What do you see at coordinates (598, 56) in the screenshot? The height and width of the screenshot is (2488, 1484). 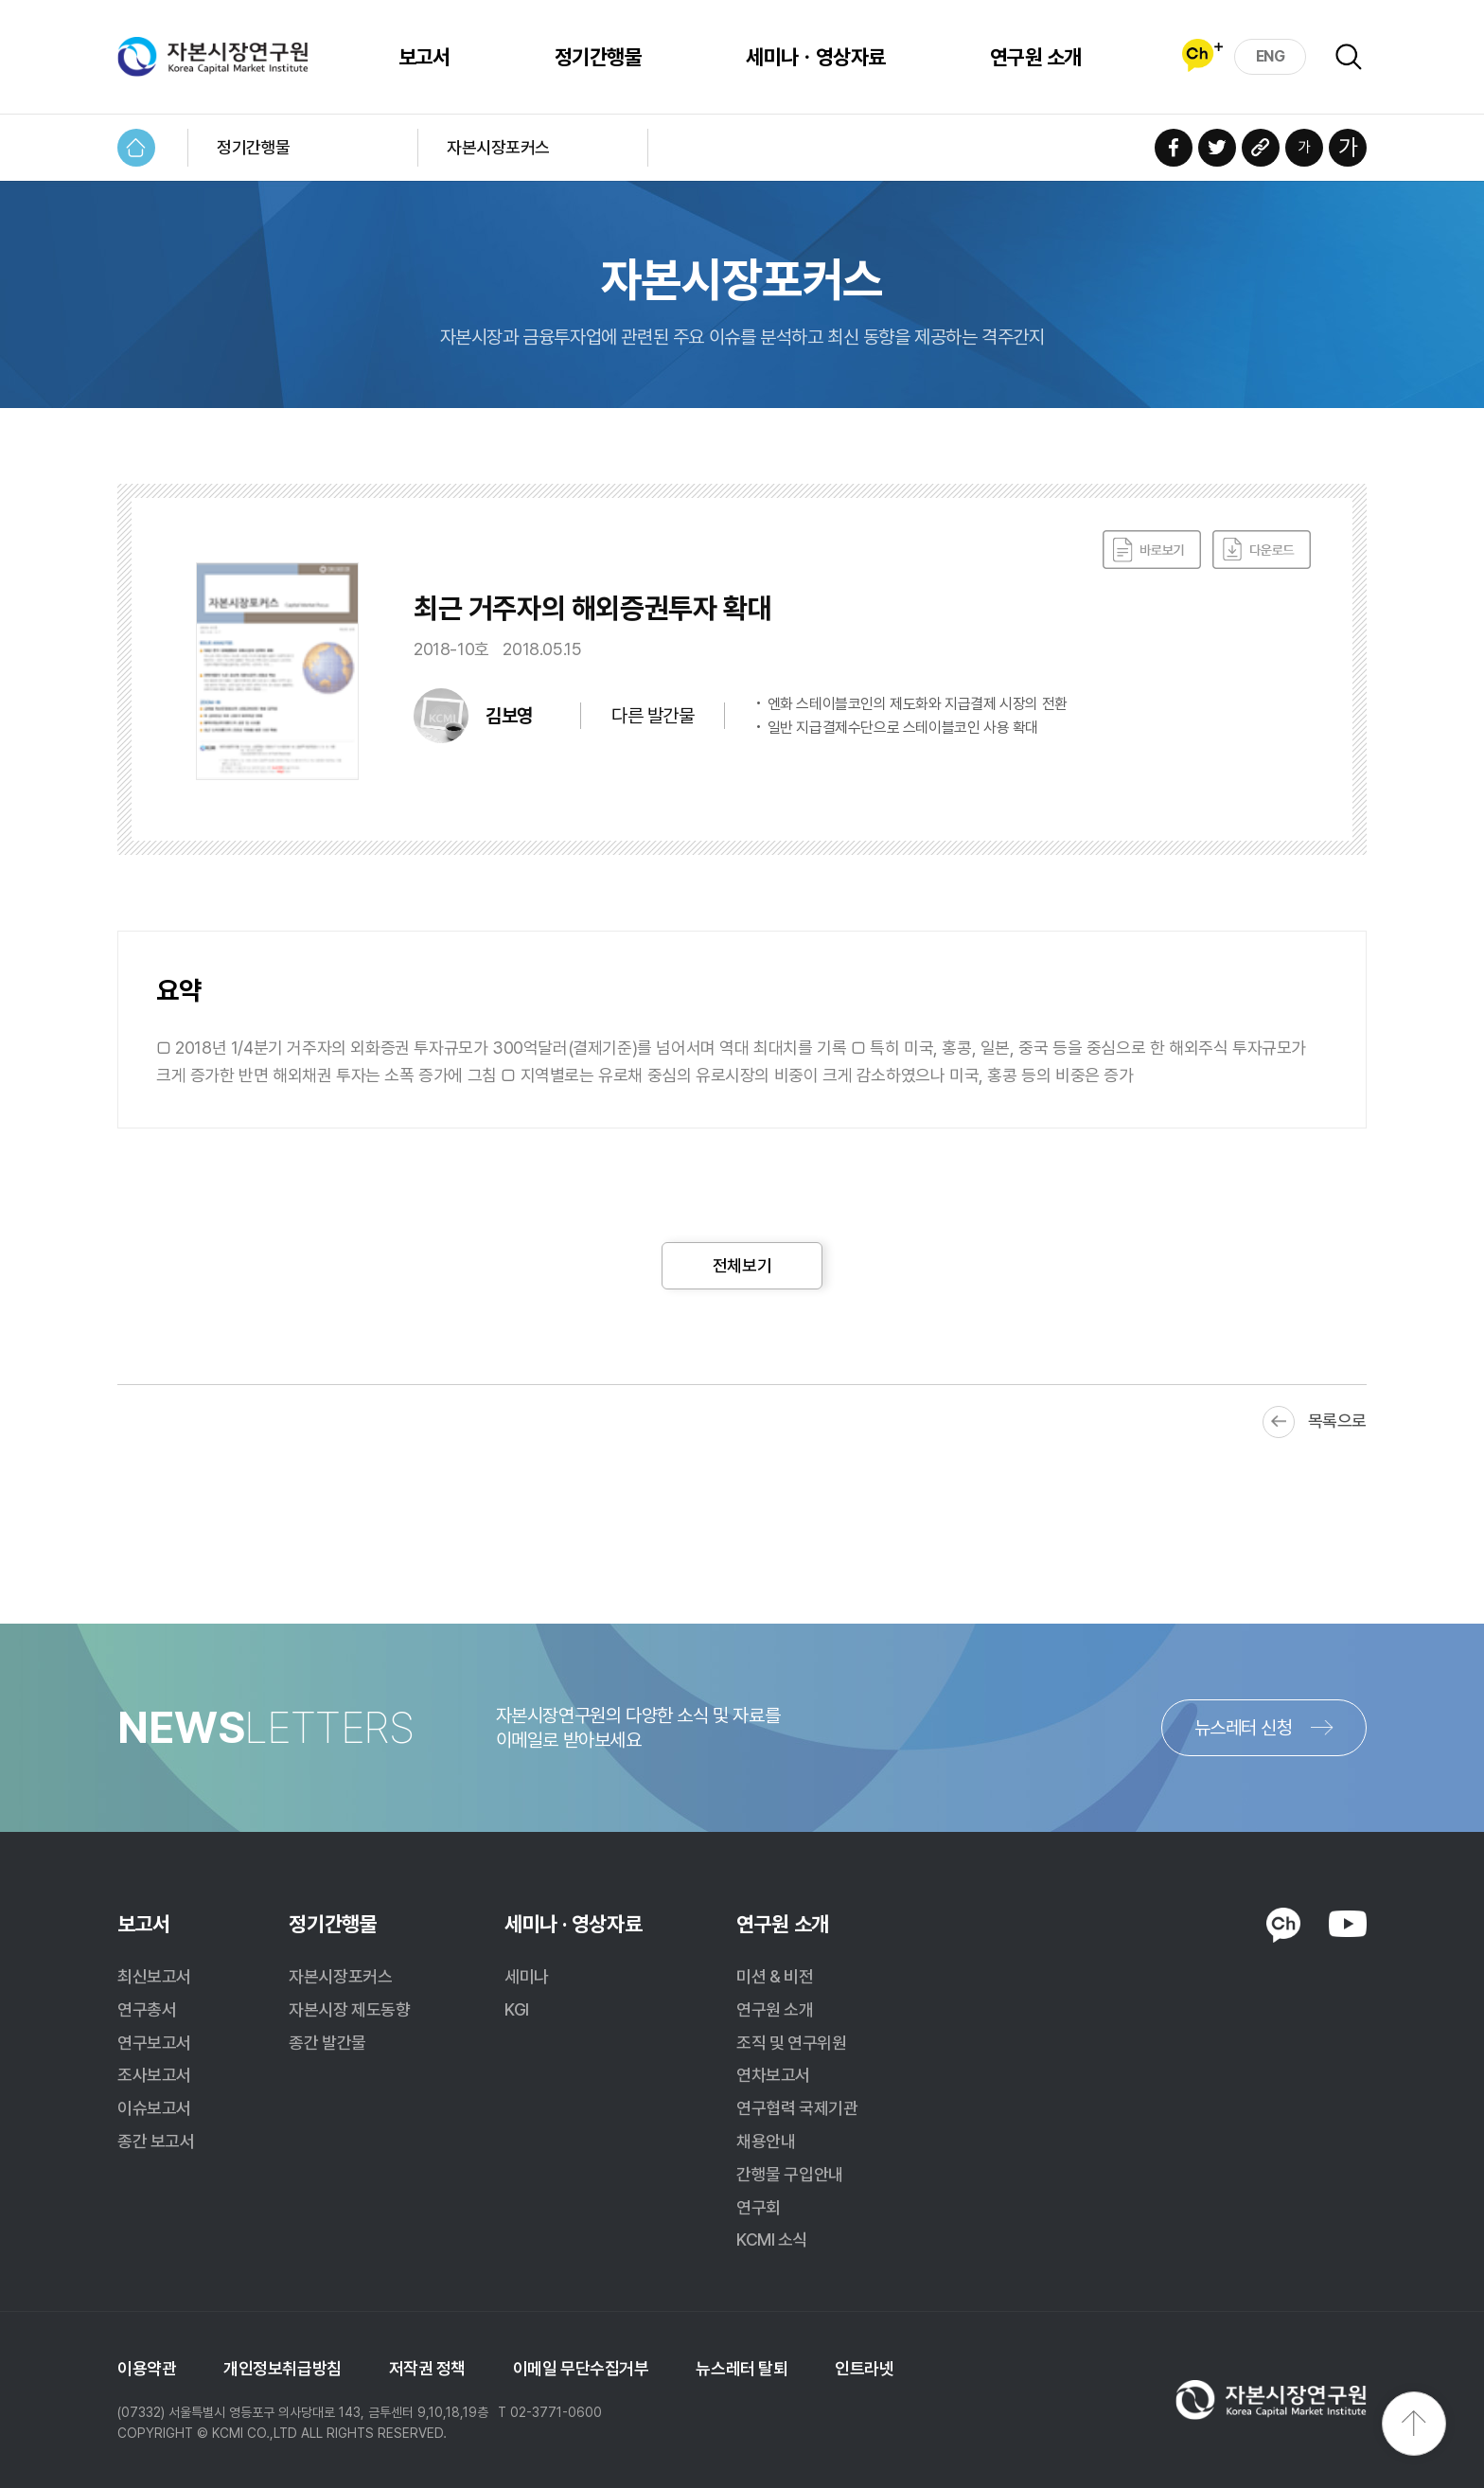 I see `정기간행물` at bounding box center [598, 56].